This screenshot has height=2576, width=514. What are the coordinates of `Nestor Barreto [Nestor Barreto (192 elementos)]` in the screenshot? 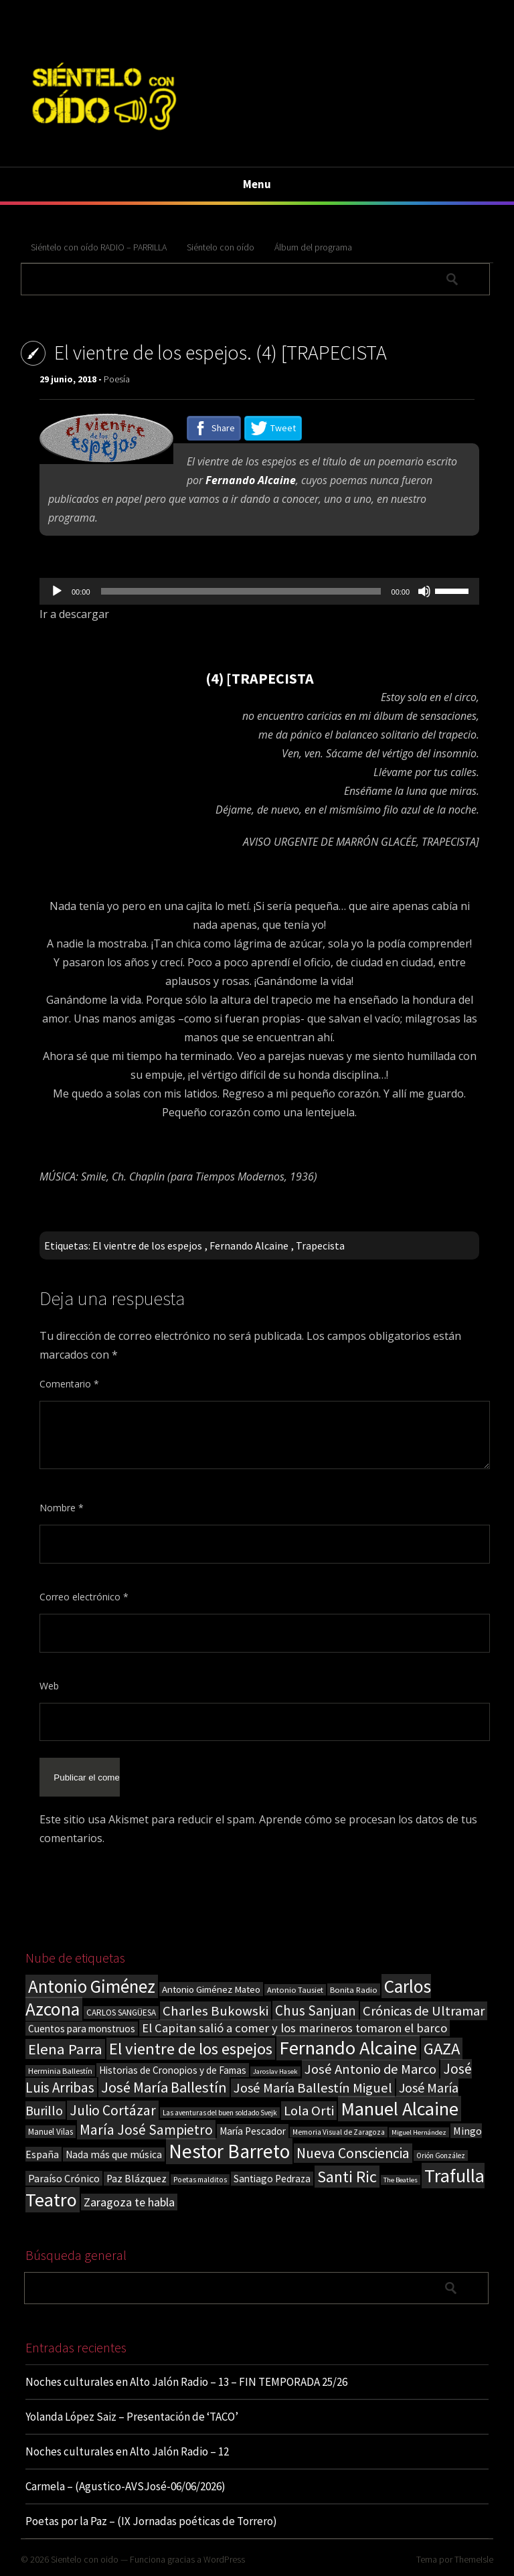 It's located at (229, 2151).